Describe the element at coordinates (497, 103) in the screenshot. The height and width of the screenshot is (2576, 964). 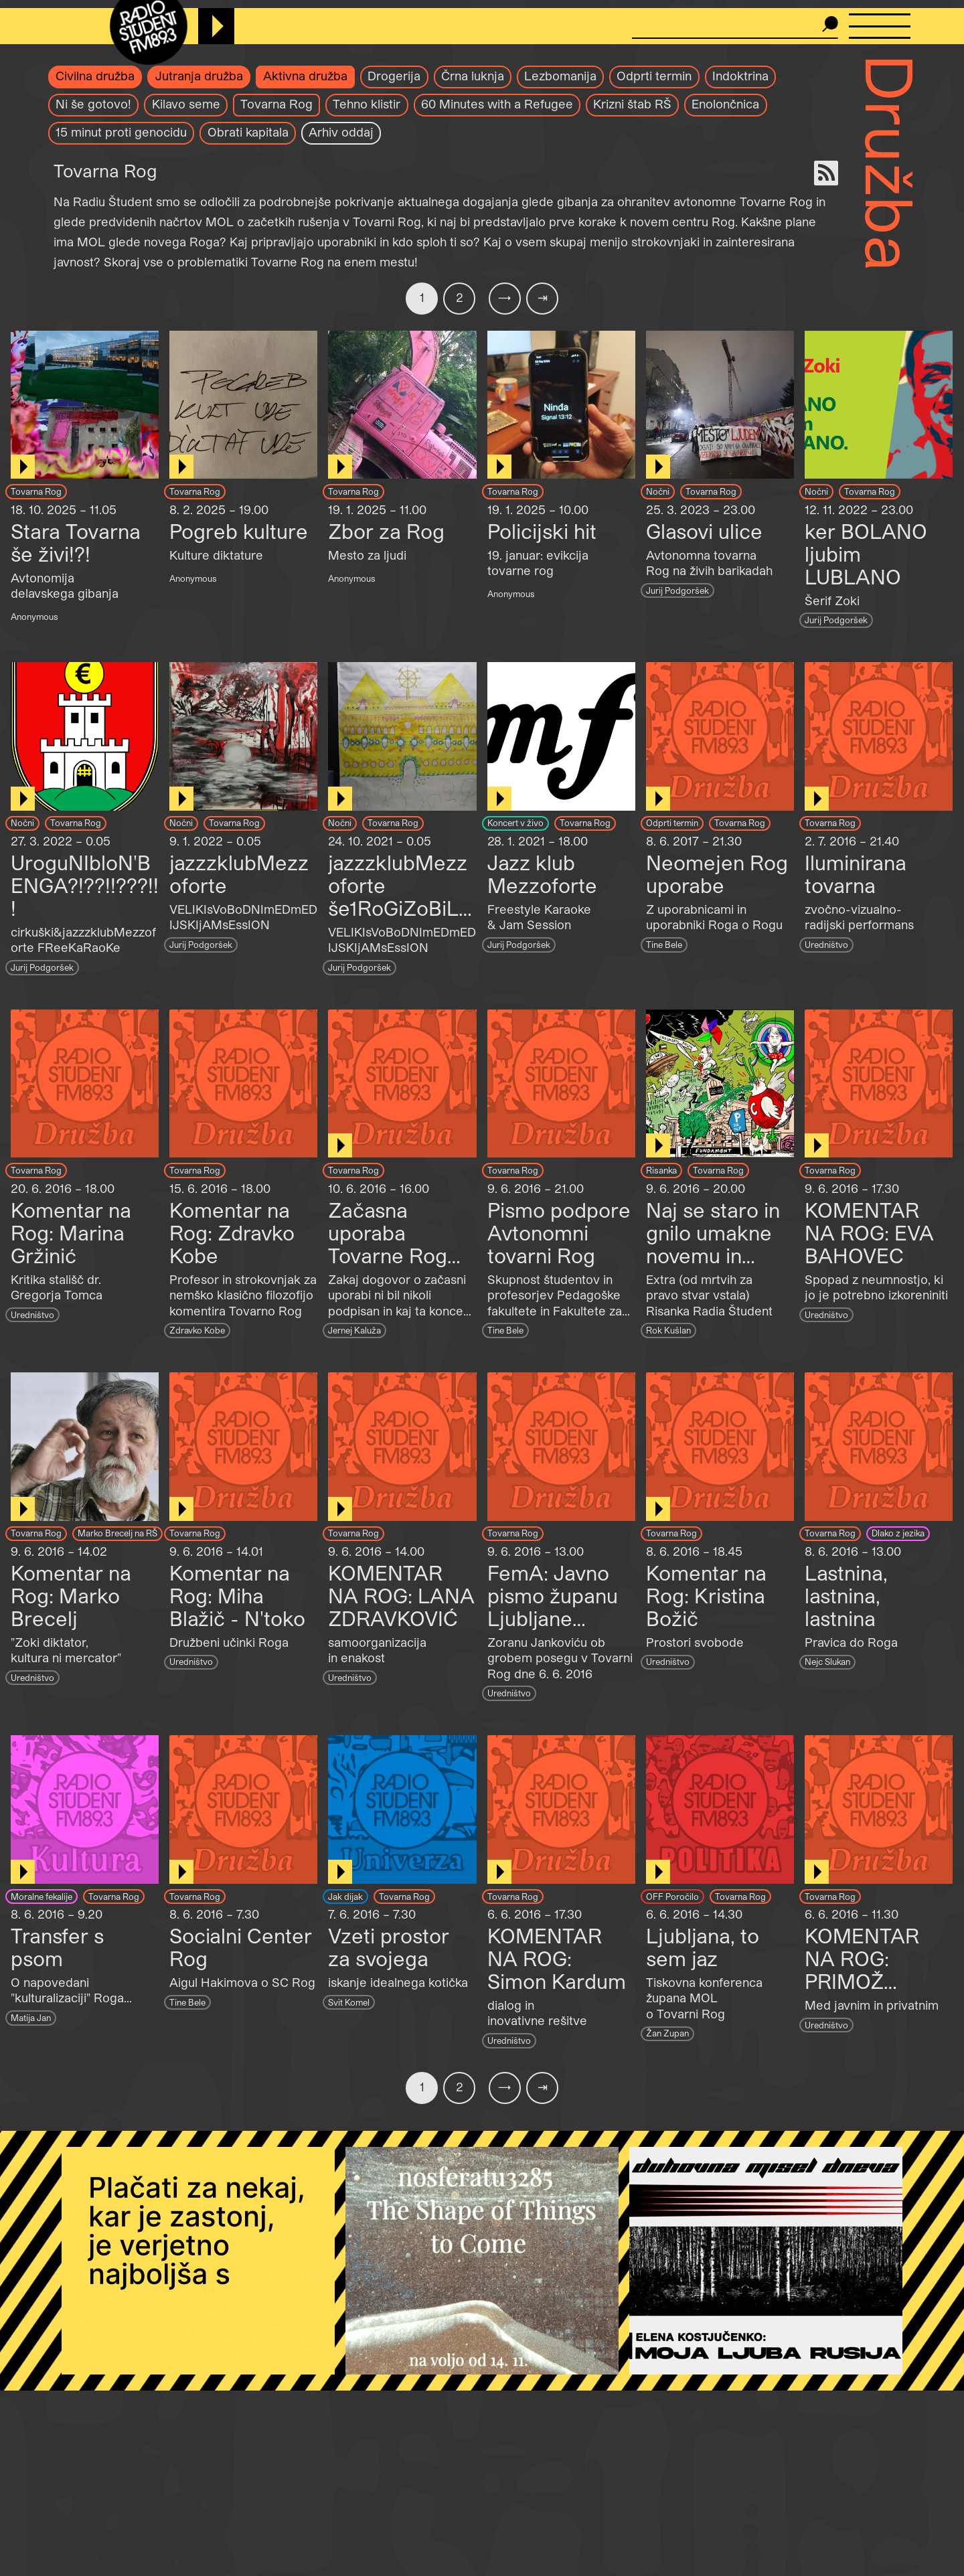
I see `60 Minutes with a Refugee` at that location.